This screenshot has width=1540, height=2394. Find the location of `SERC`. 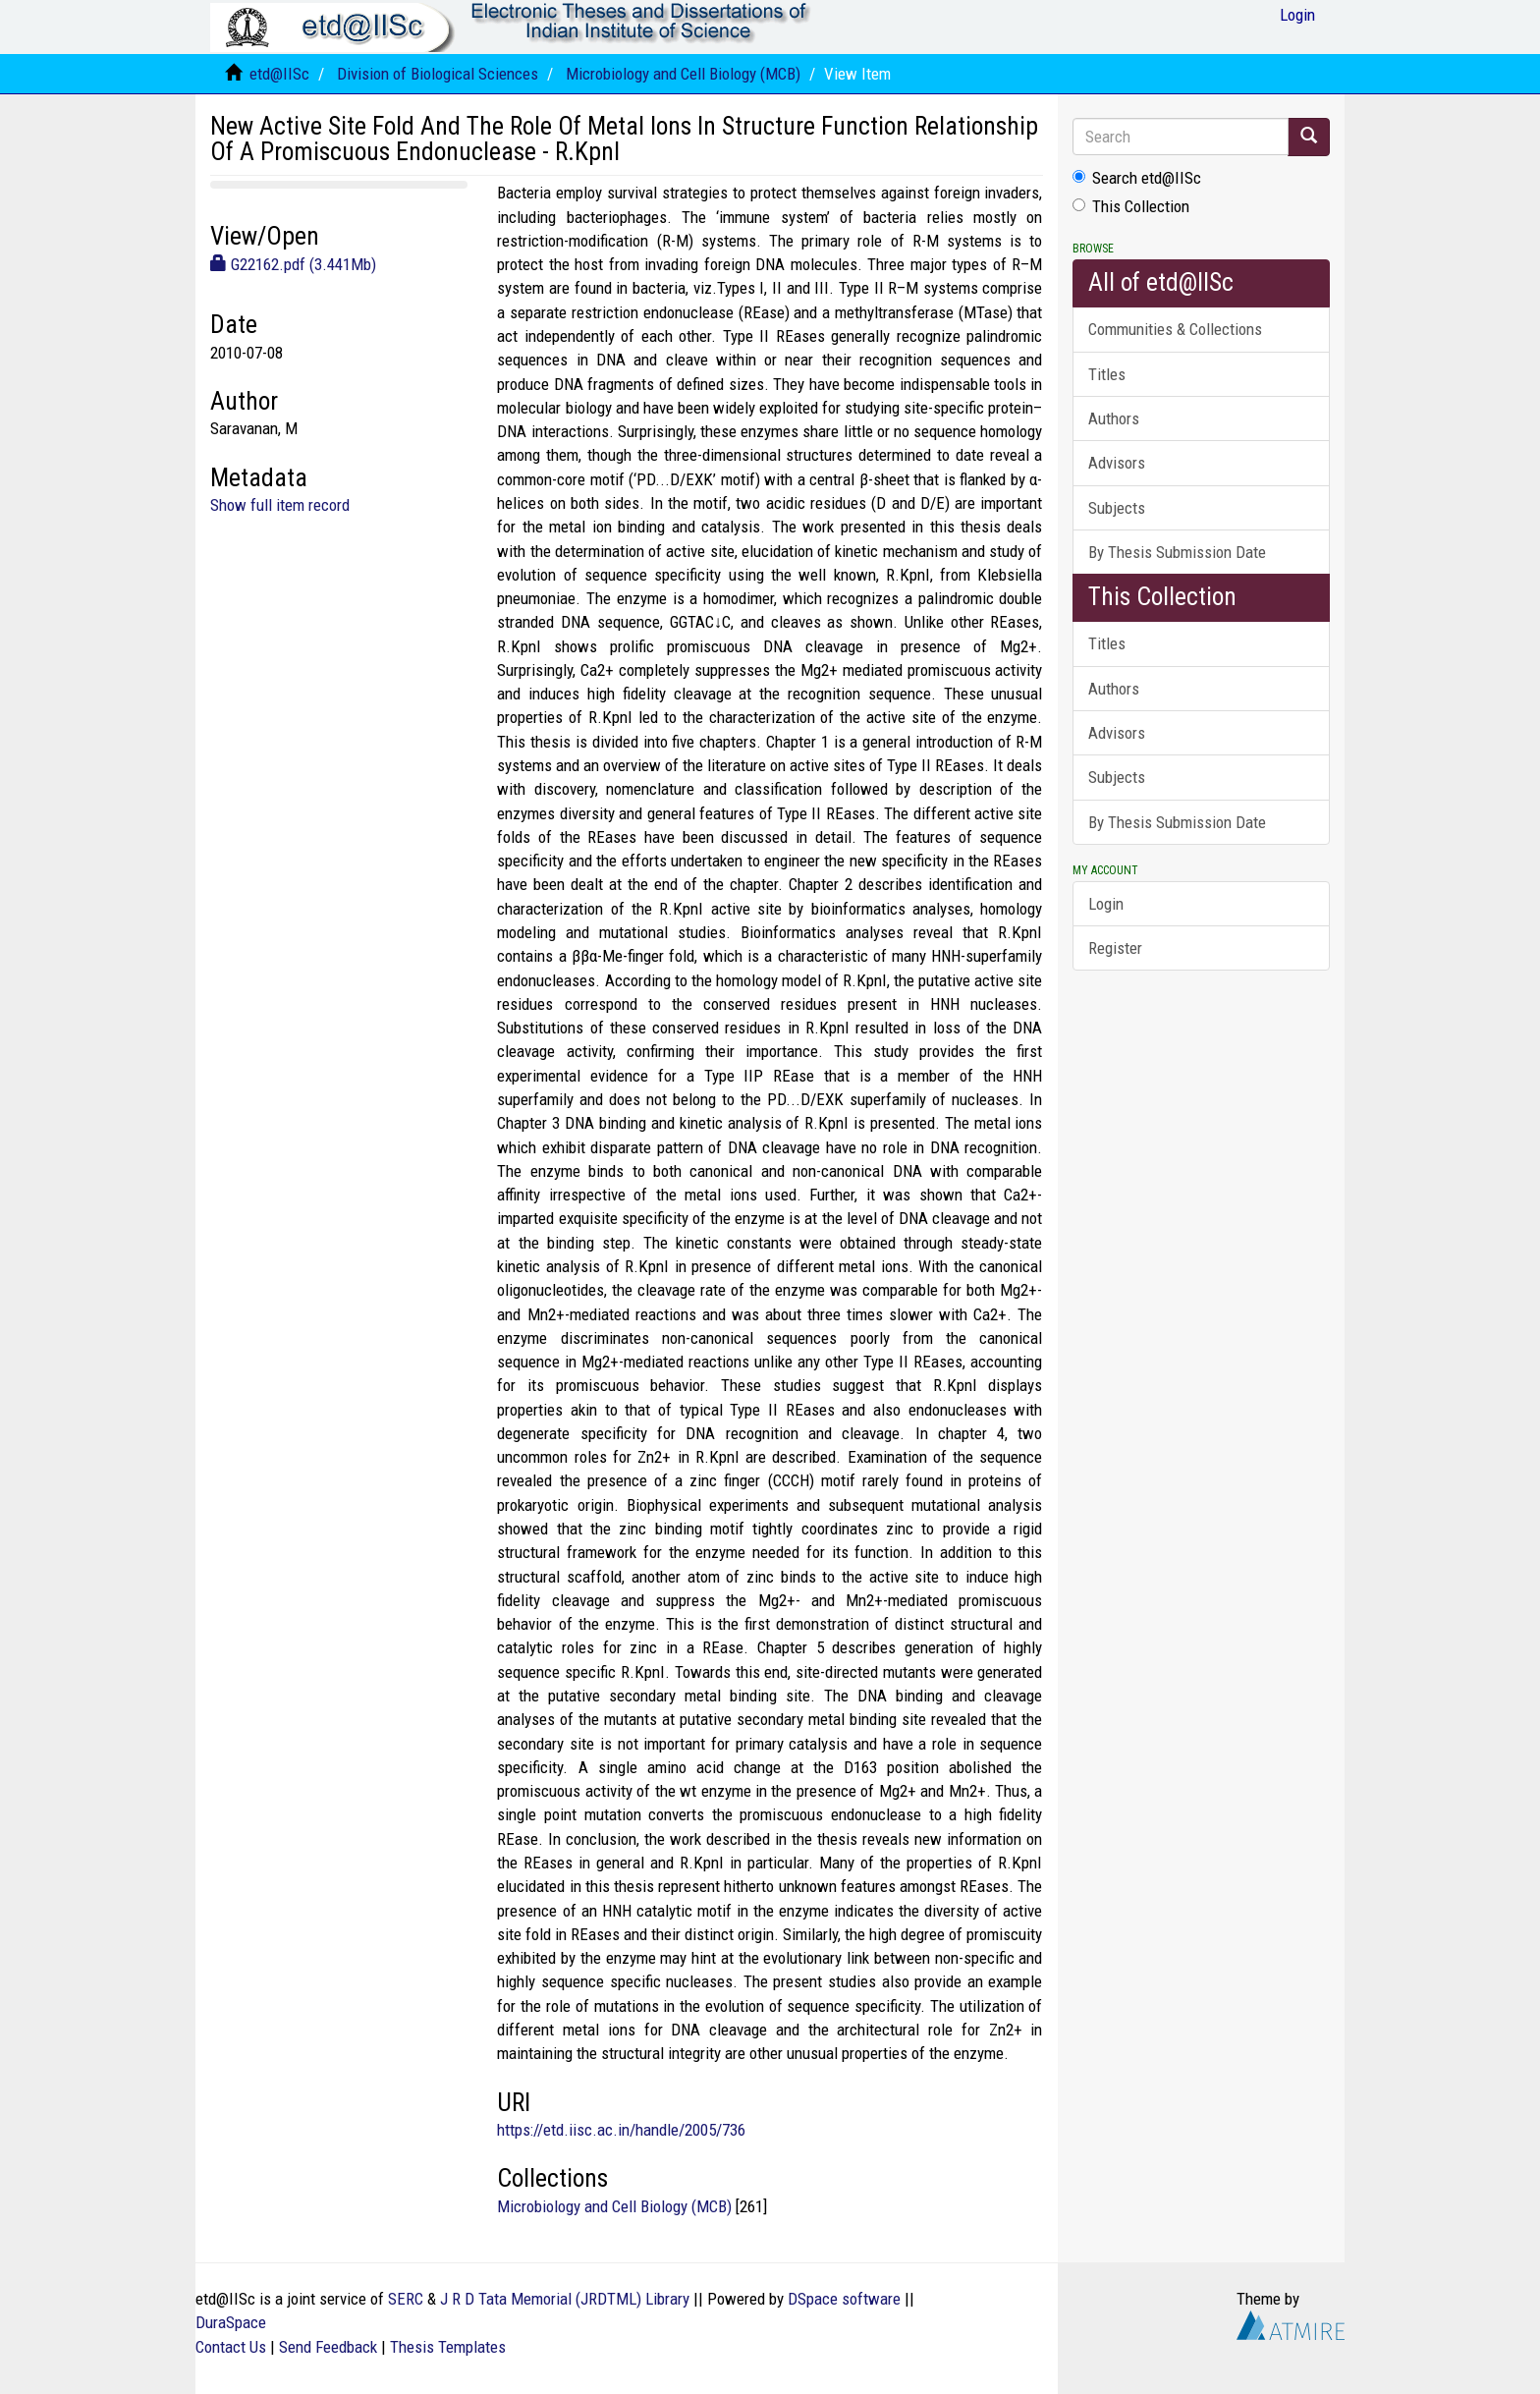

SERC is located at coordinates (405, 2299).